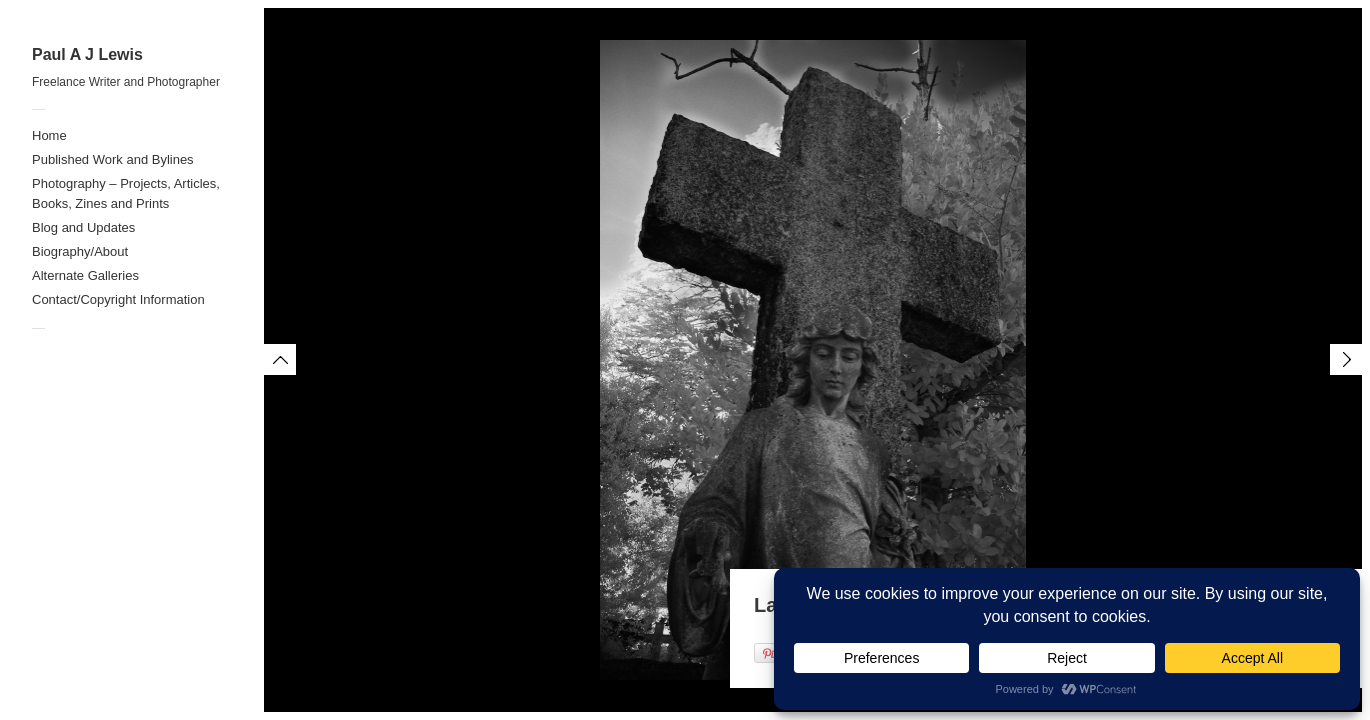 This screenshot has height=720, width=1370. Describe the element at coordinates (83, 227) in the screenshot. I see `Blog and Updates` at that location.